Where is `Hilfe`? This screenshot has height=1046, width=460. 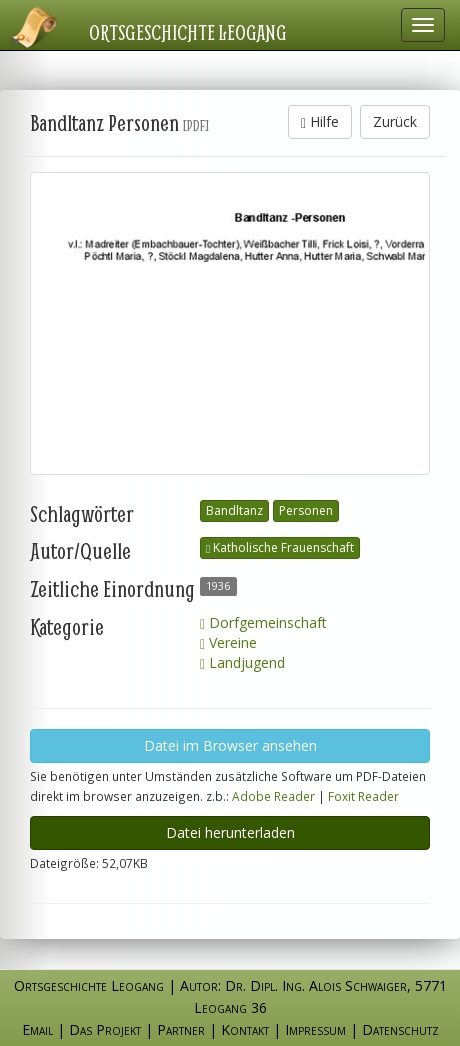
Hilfe is located at coordinates (320, 121).